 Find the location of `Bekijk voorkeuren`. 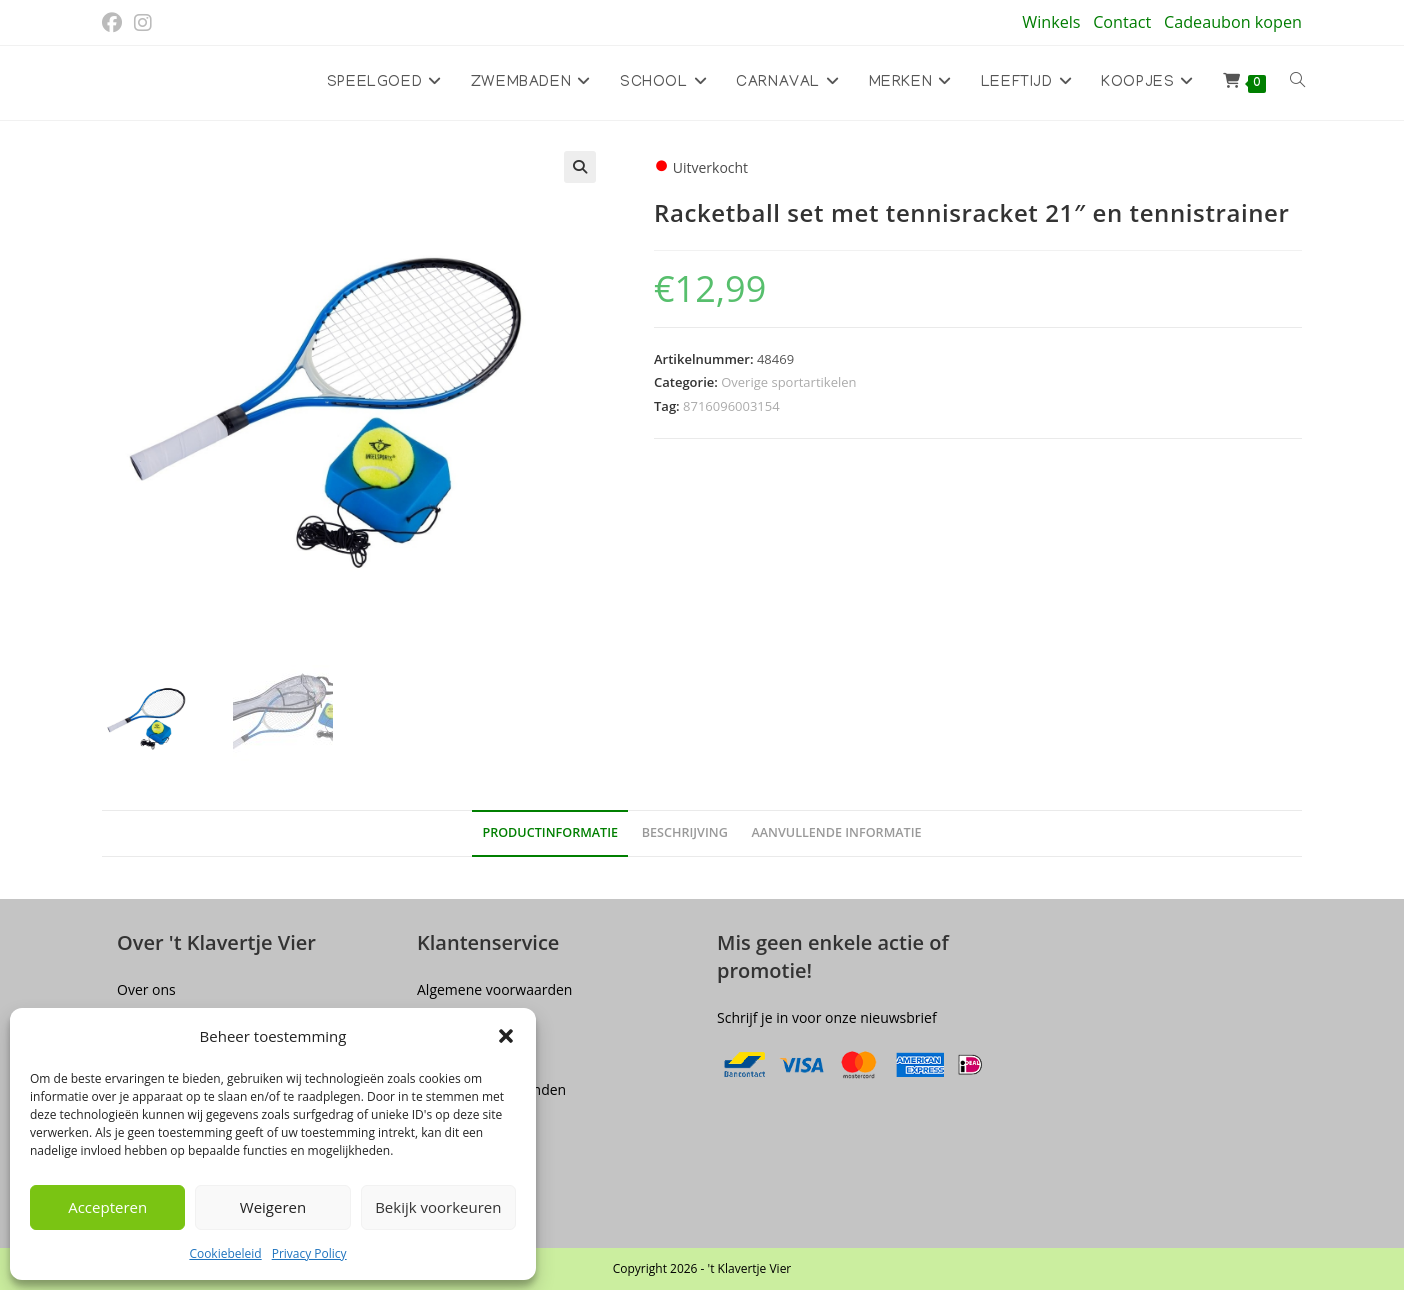

Bekijk voorkeuren is located at coordinates (438, 1207).